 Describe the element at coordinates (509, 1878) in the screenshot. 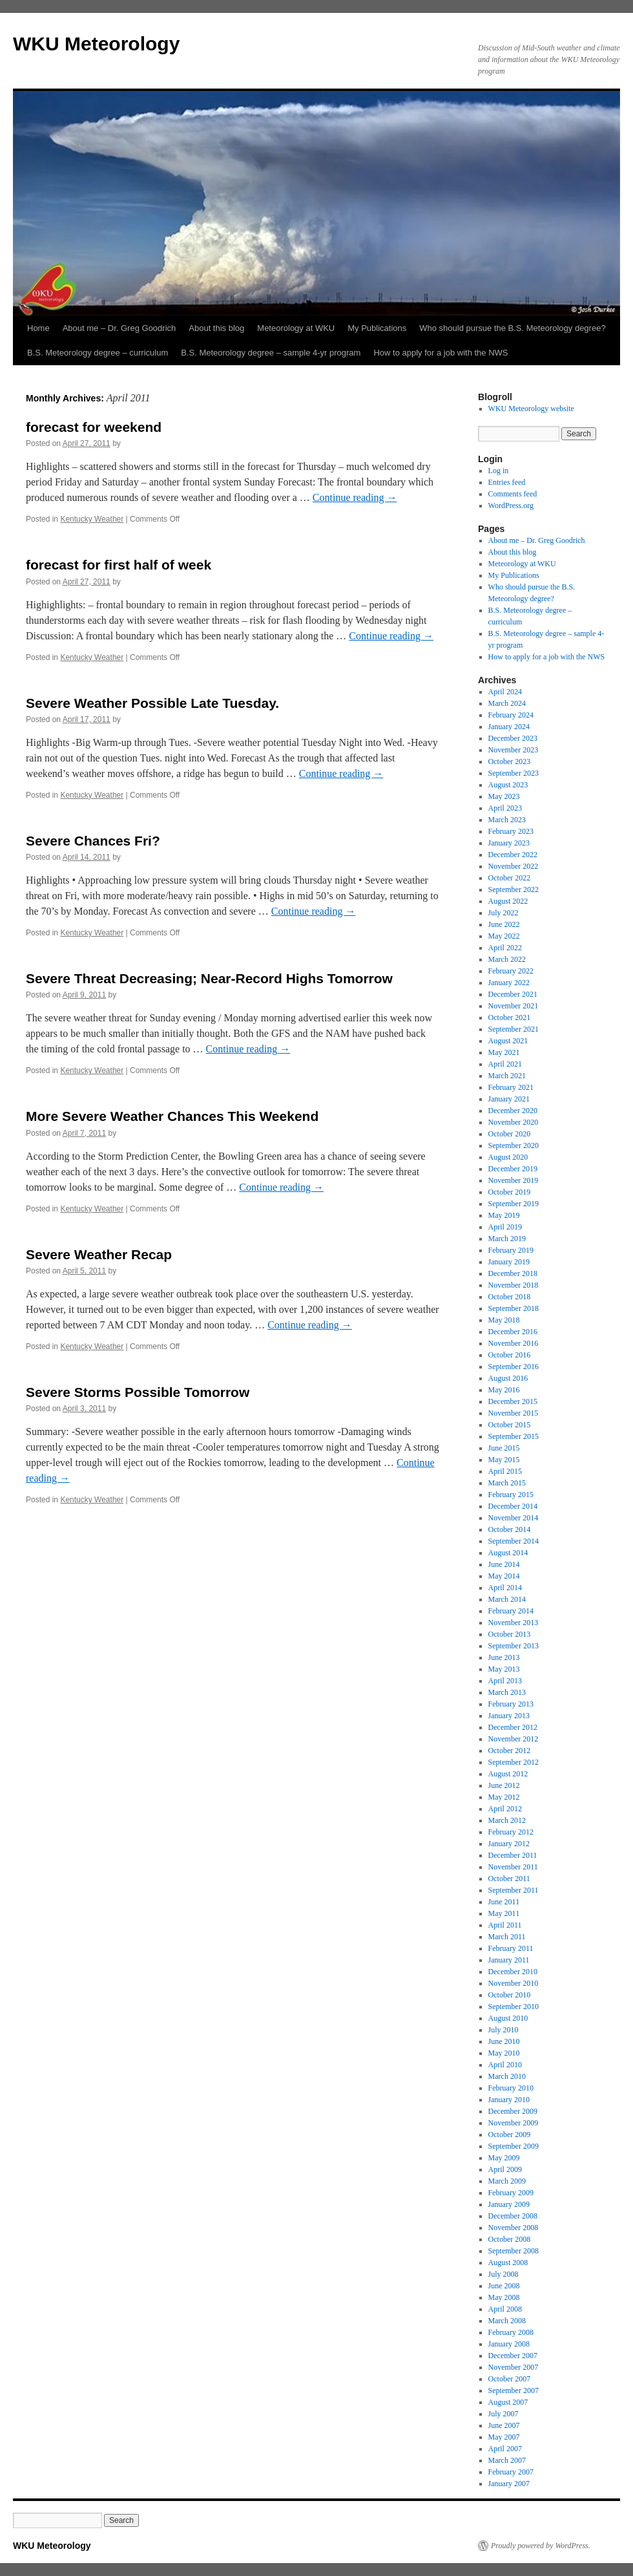

I see `October 2011` at that location.